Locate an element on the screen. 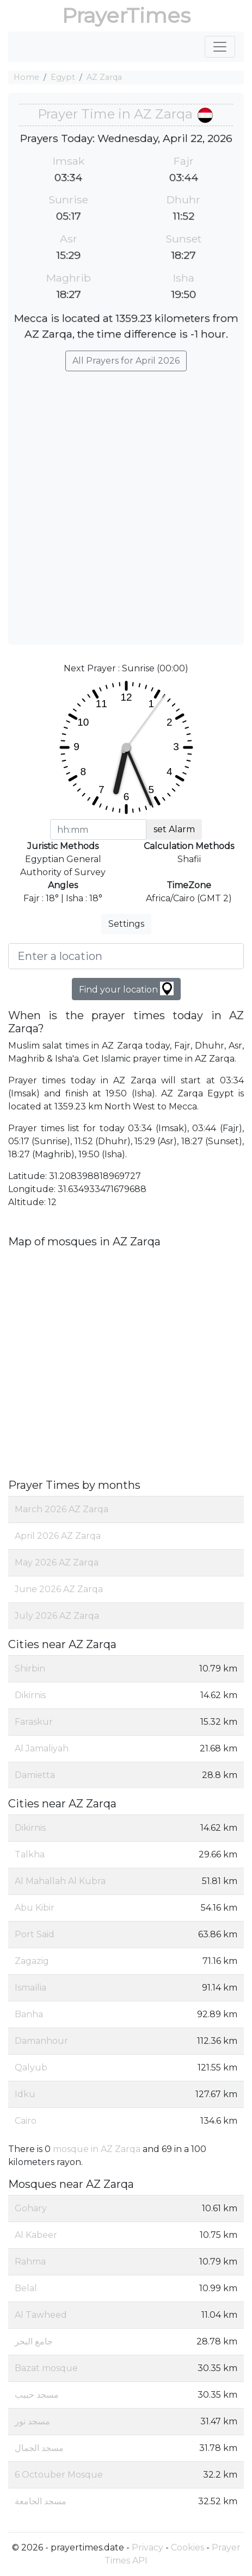 The height and width of the screenshot is (2576, 252). Dikirnis is located at coordinates (30, 1695).